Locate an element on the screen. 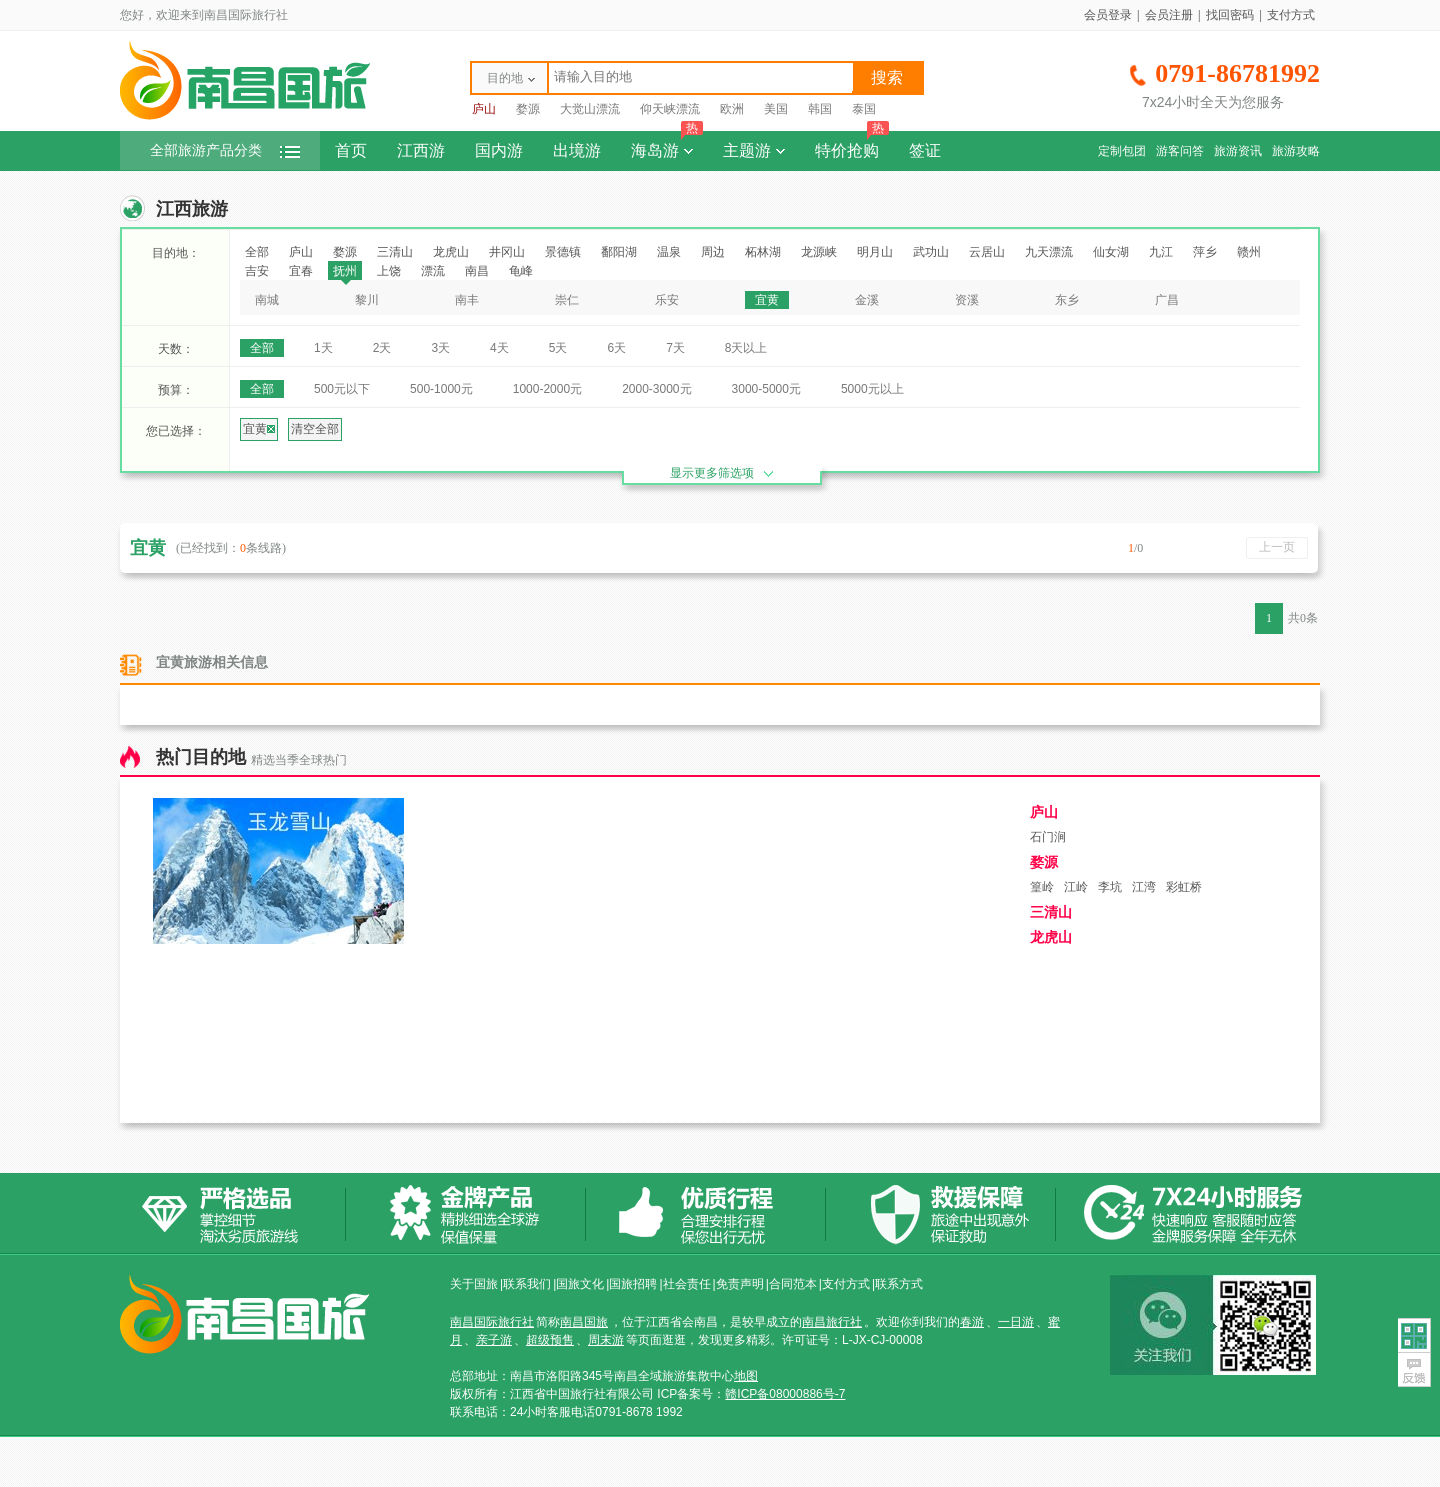  南昌旅行社 is located at coordinates (832, 1322).